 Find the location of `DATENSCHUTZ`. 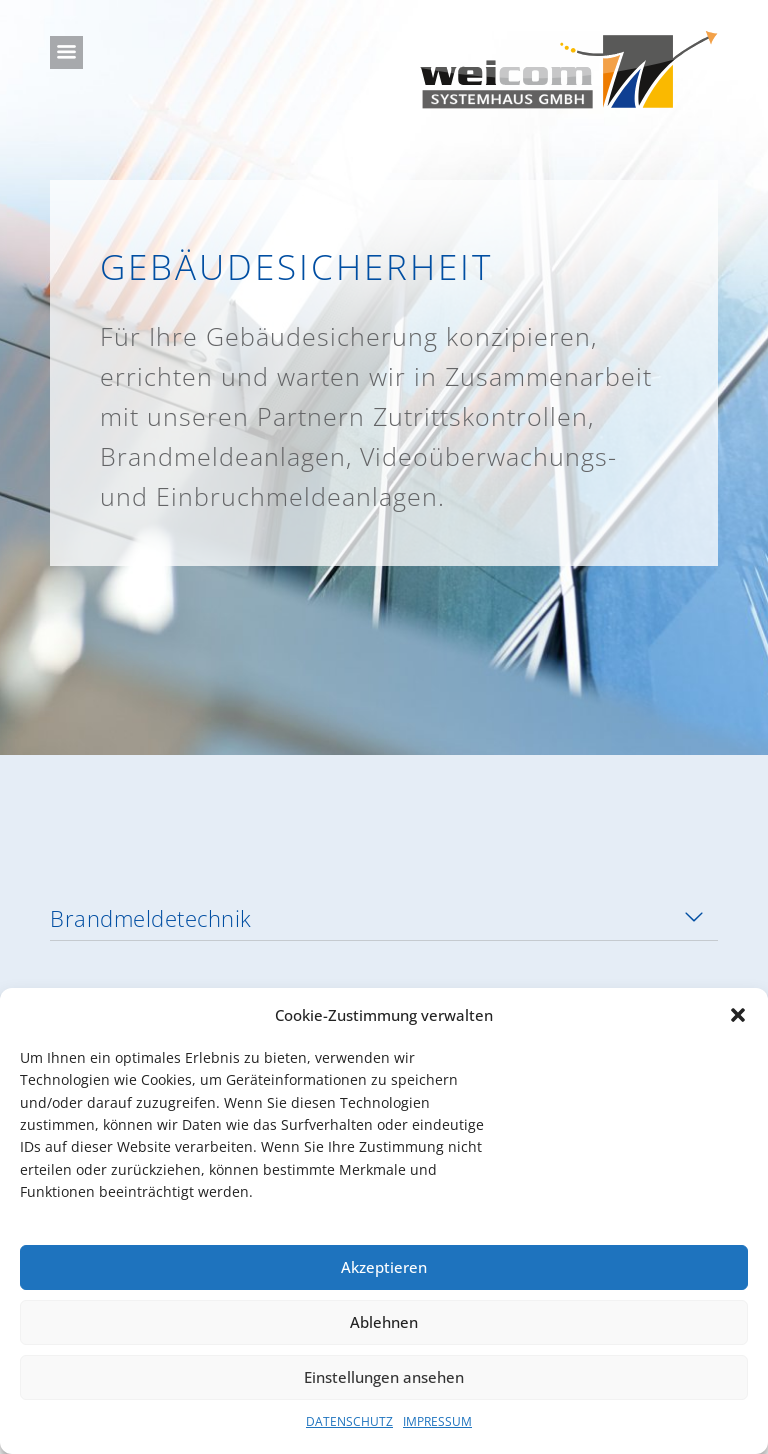

DATENSCHUTZ is located at coordinates (349, 1421).